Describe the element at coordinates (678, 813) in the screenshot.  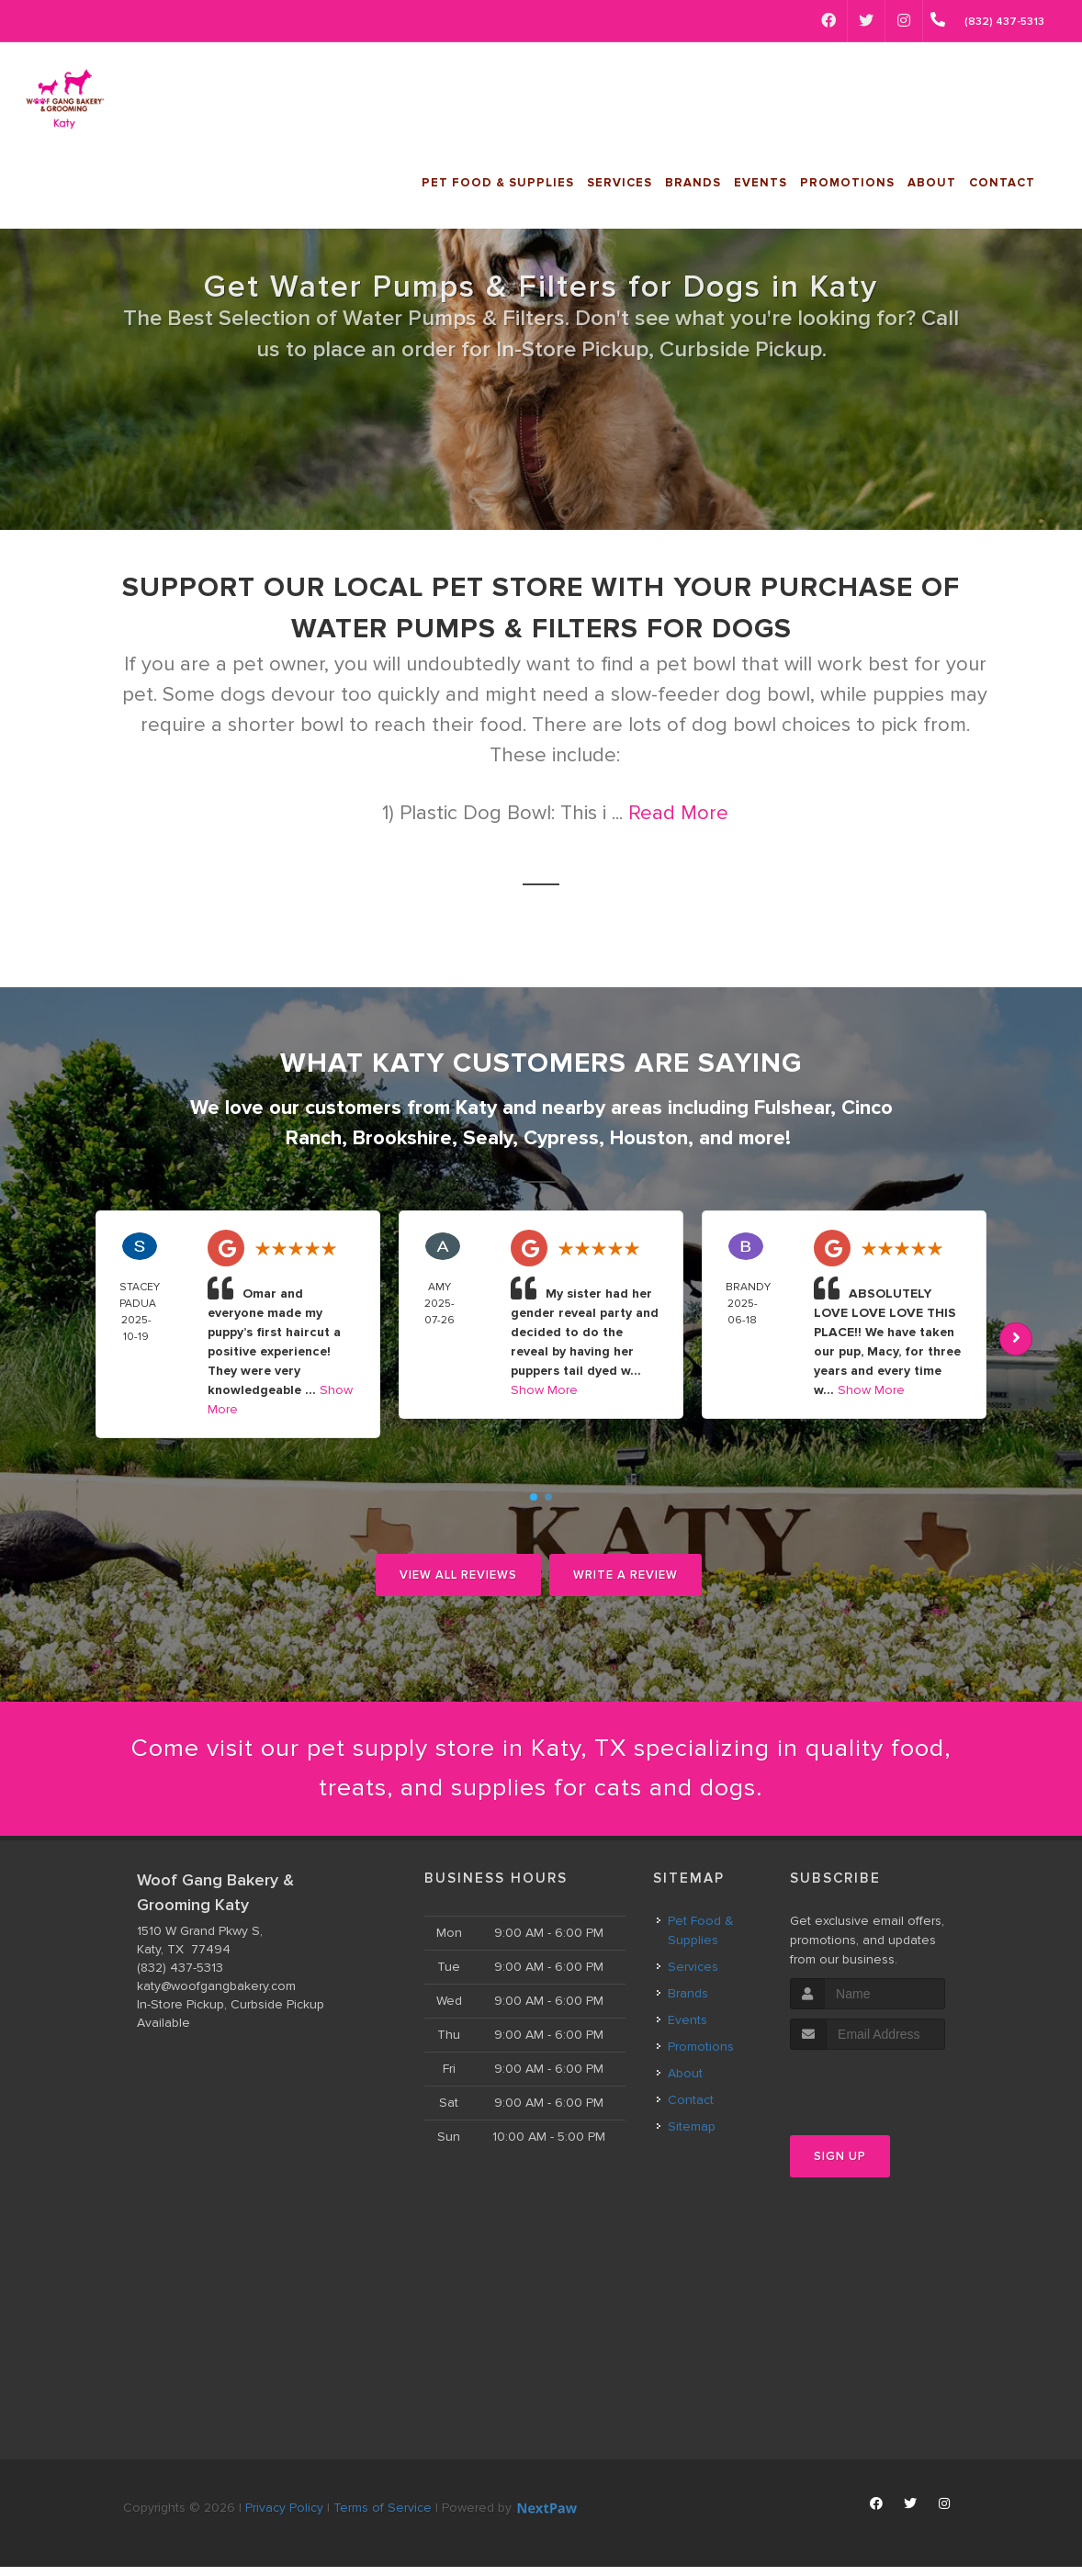
I see `Read More` at that location.